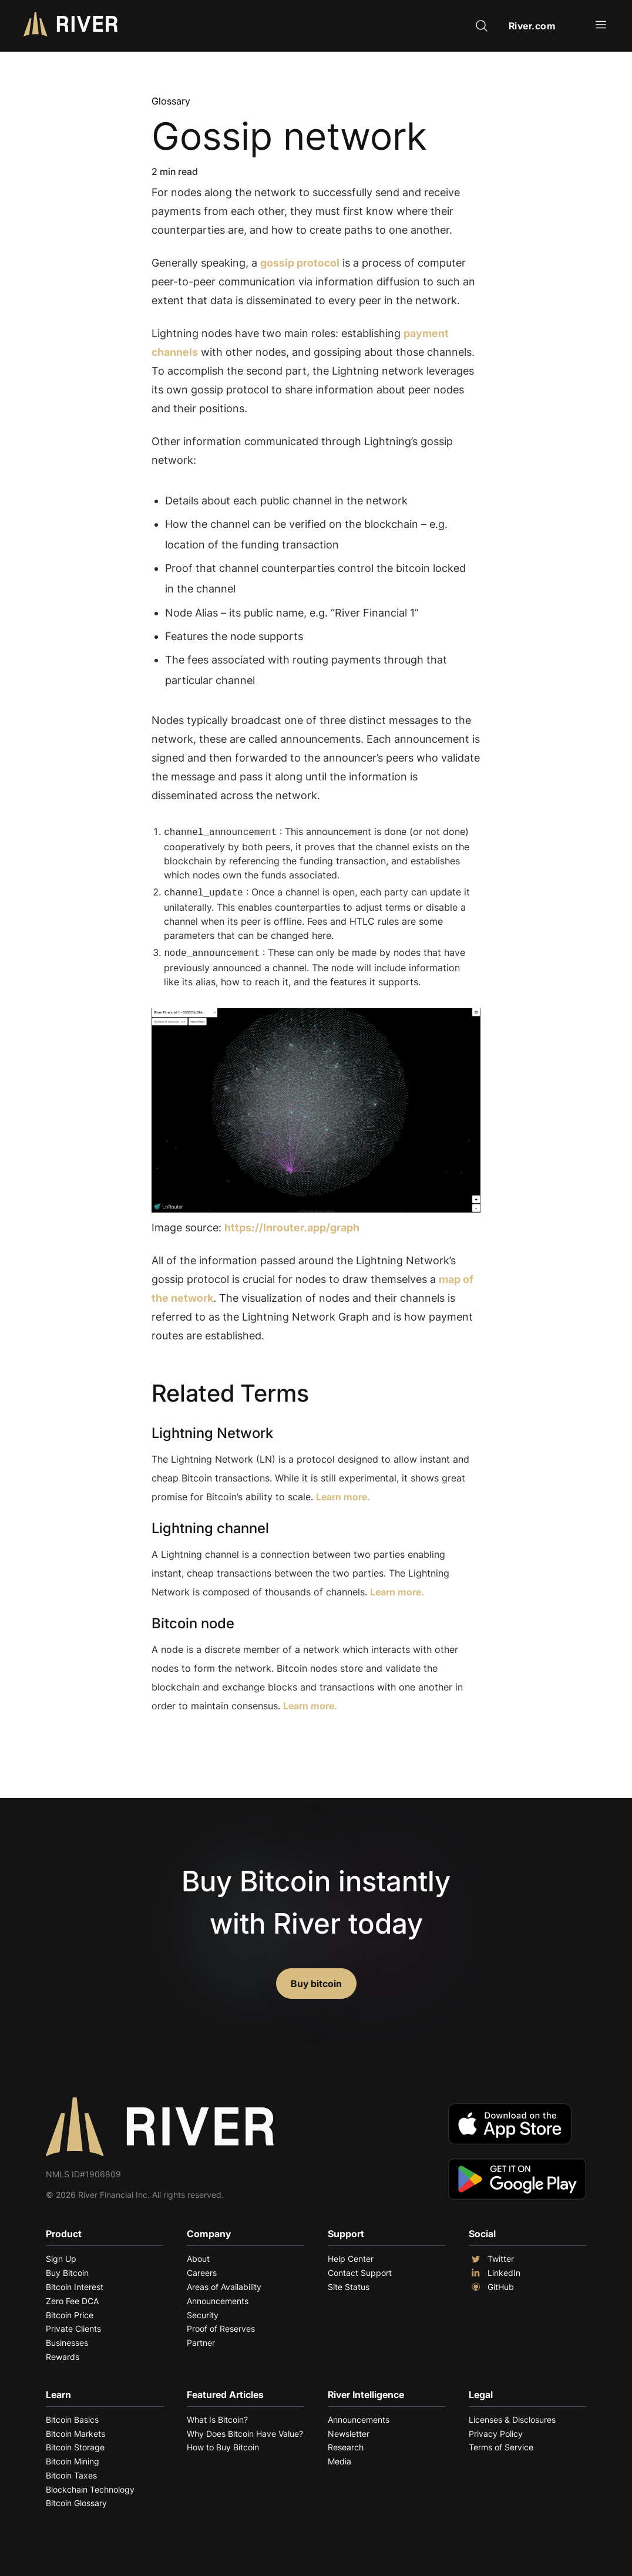  What do you see at coordinates (512, 2416) in the screenshot?
I see `Licenses & Disclosures` at bounding box center [512, 2416].